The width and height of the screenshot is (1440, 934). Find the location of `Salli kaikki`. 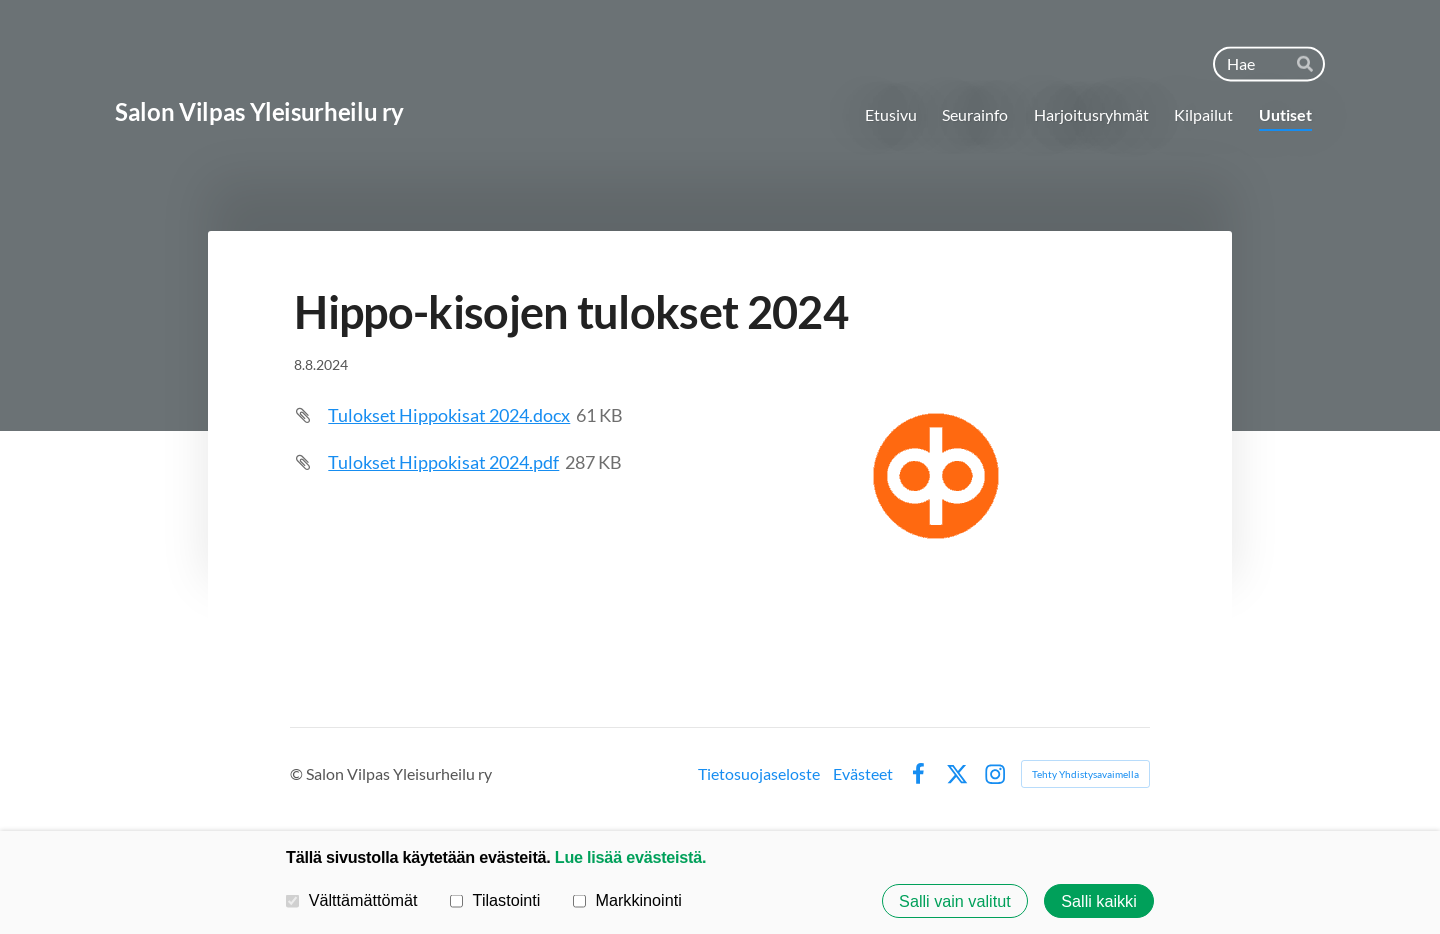

Salli kaikki is located at coordinates (1099, 901).